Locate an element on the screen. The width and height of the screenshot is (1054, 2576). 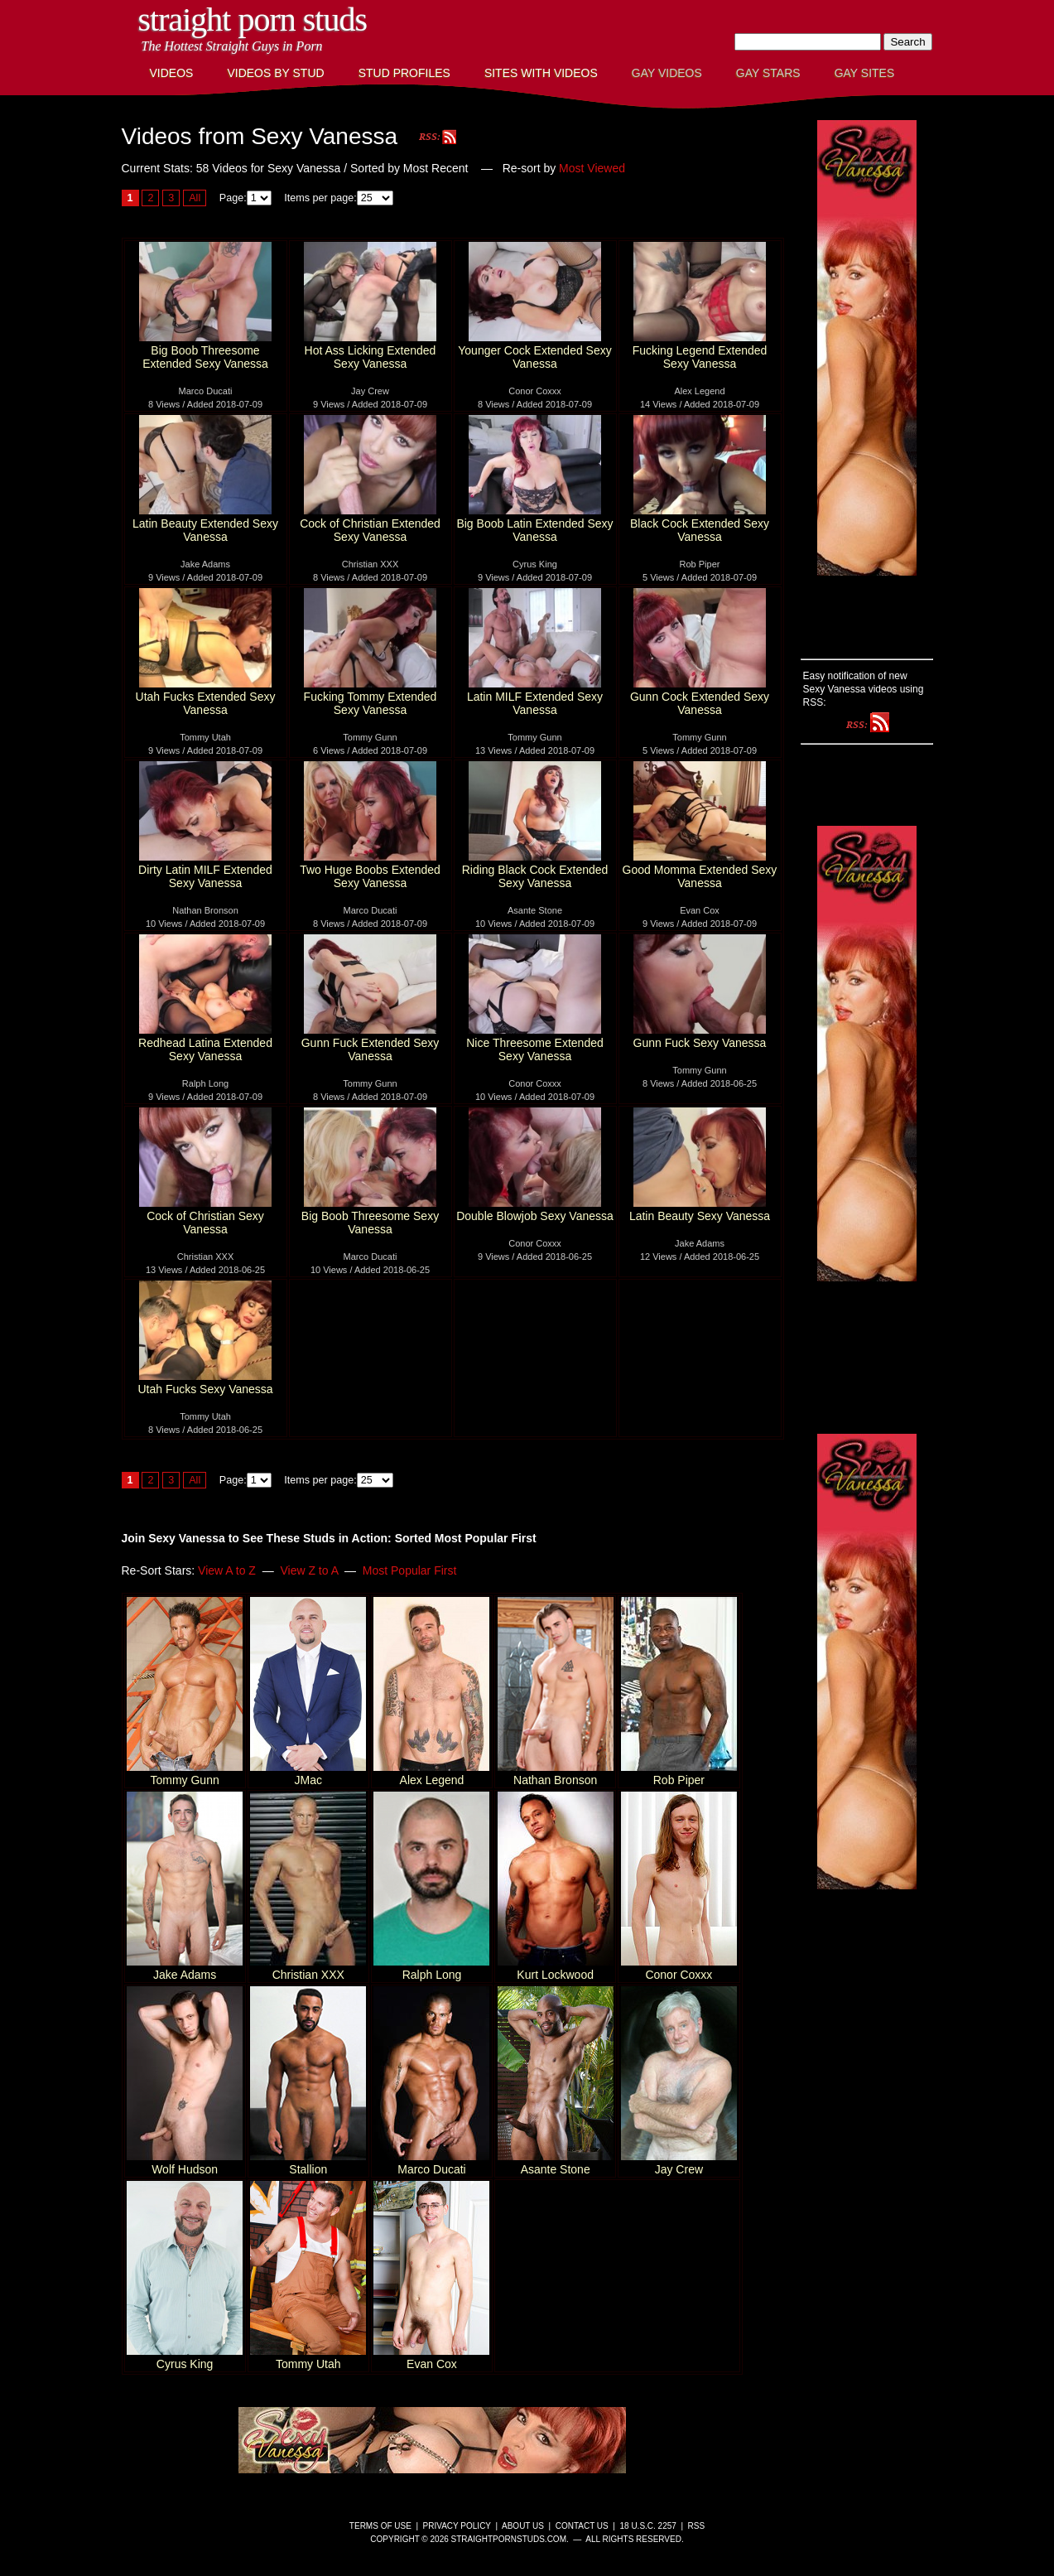
All is located at coordinates (194, 198).